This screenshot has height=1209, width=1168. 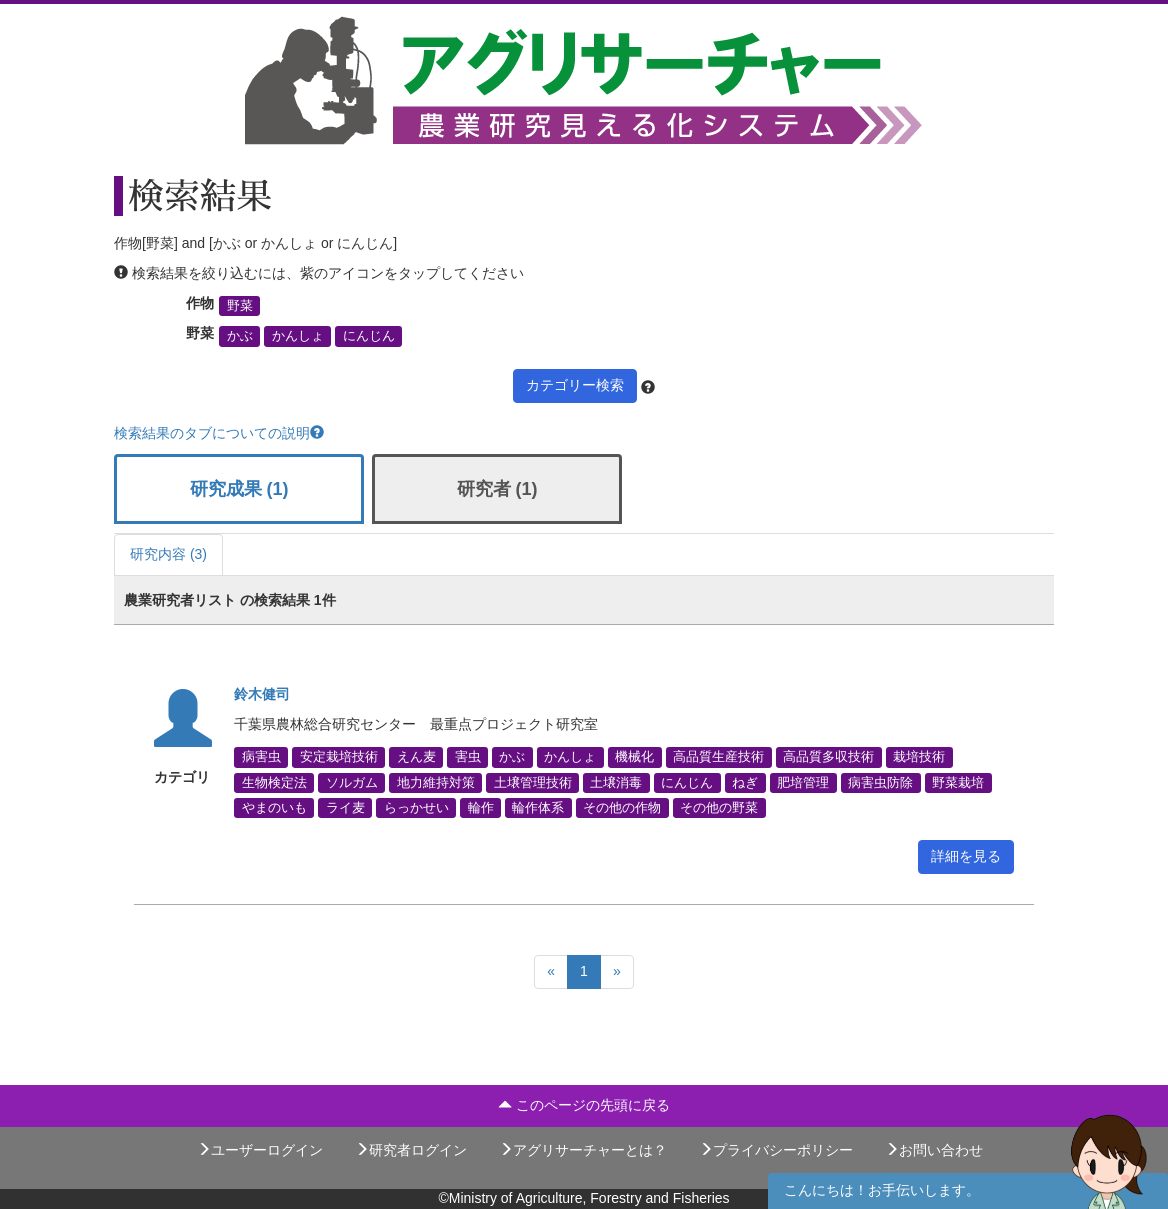 I want to click on 研究成果 (1), so click(x=239, y=489).